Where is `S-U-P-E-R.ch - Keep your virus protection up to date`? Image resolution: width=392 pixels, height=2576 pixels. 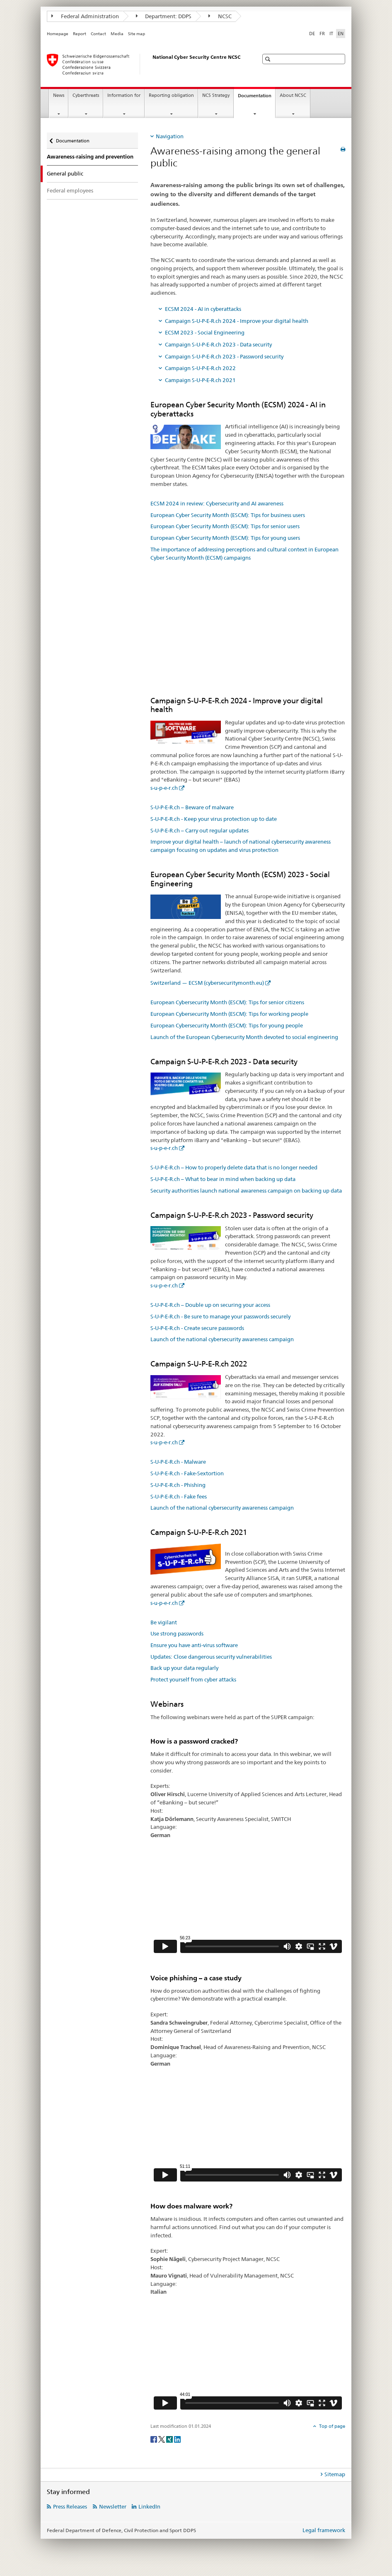
S-U-P-E-R.ch - Keep your virus protection up to date is located at coordinates (213, 818).